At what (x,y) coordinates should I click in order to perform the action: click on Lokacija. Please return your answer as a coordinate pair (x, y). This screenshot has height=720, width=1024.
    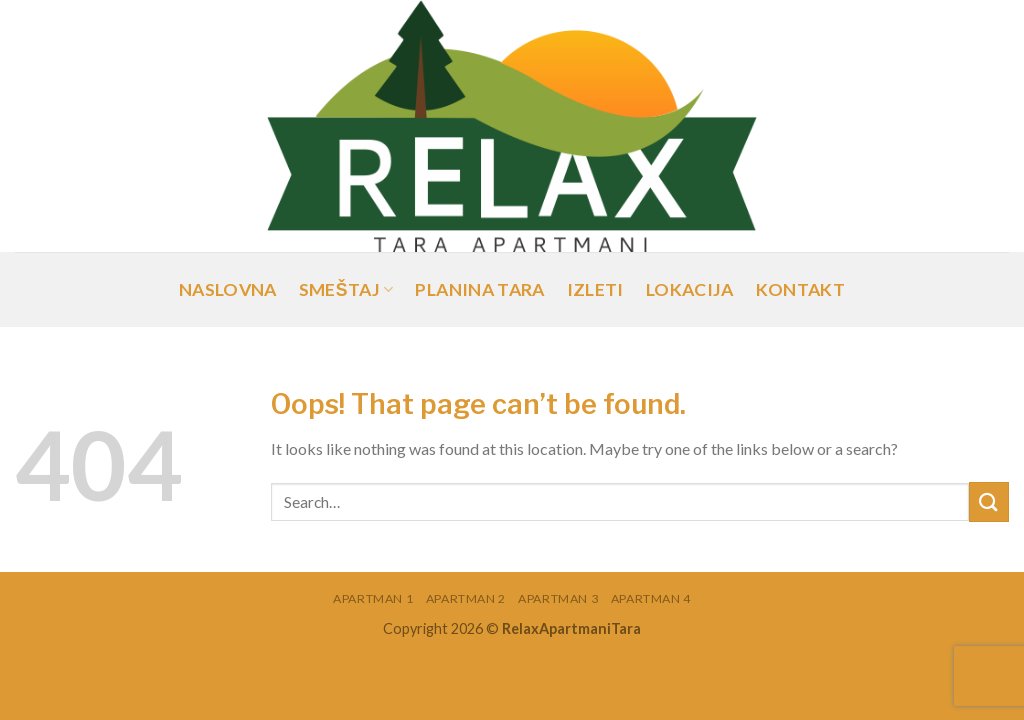
    Looking at the image, I should click on (690, 289).